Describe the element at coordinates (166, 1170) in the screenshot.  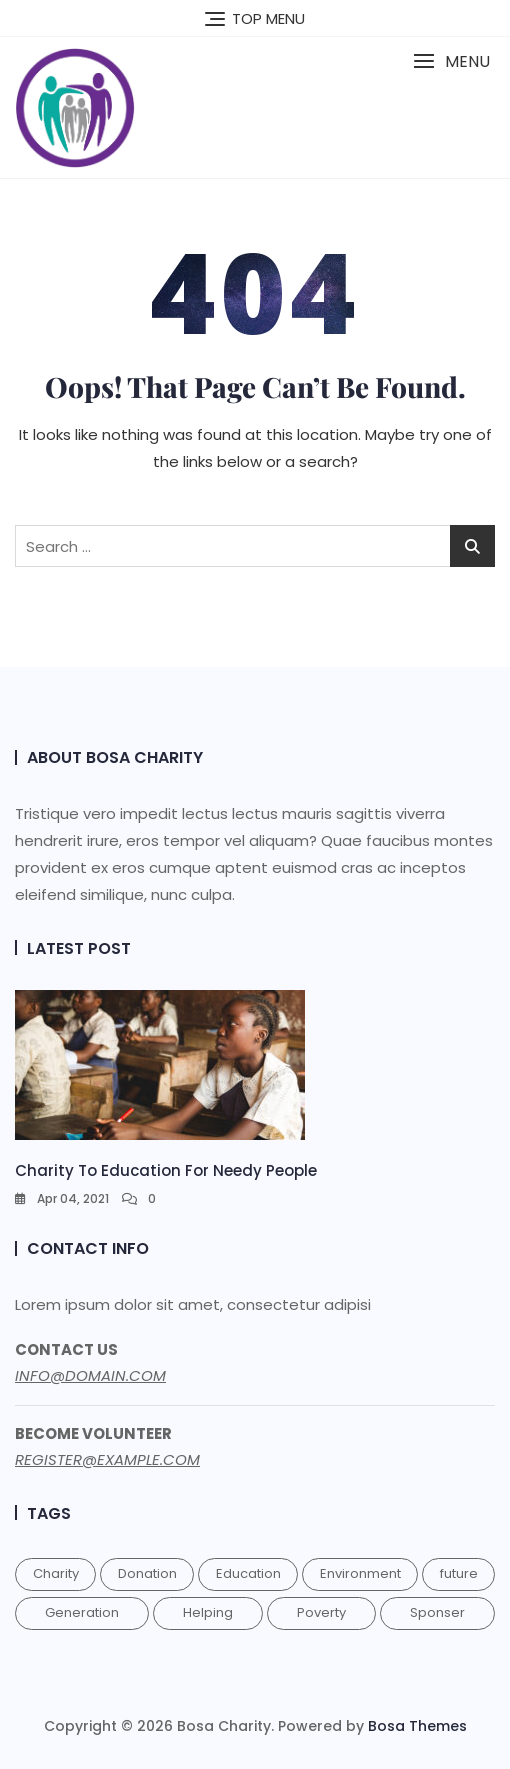
I see `Charity to education for needy people` at that location.